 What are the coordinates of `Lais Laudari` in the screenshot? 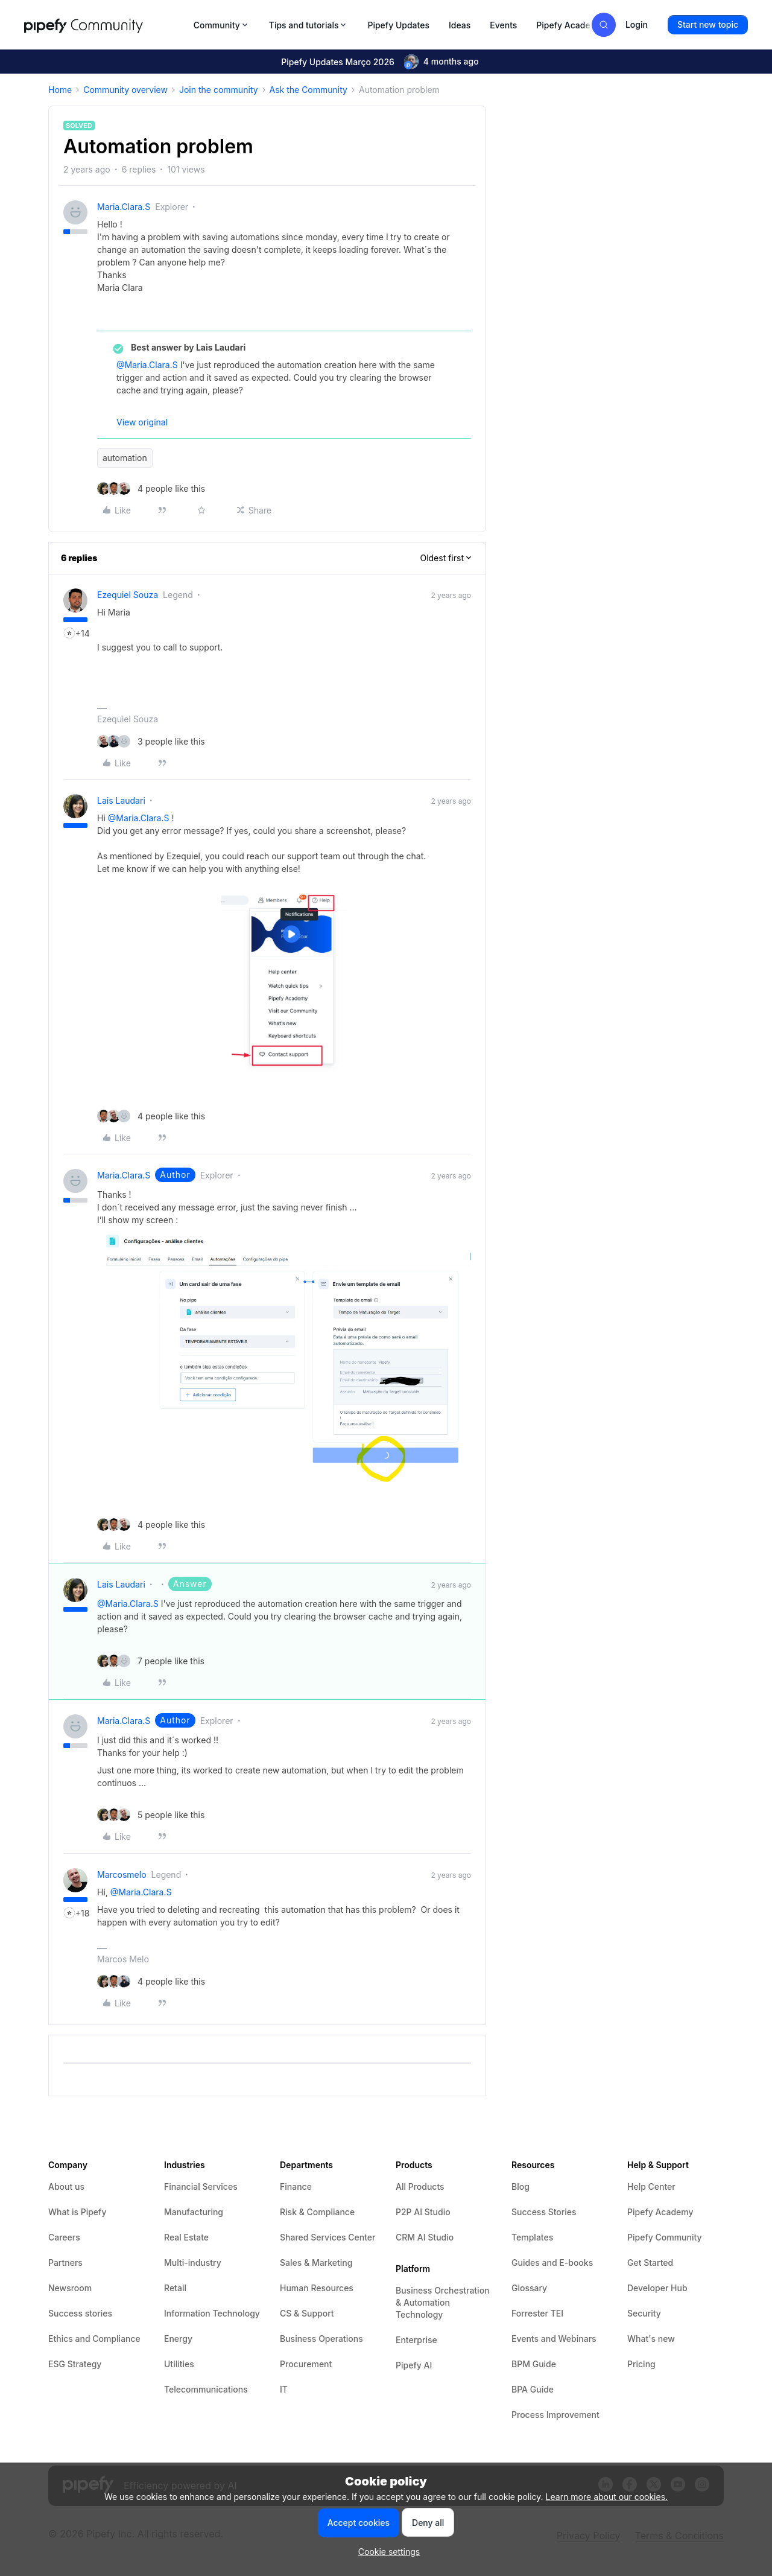 It's located at (121, 800).